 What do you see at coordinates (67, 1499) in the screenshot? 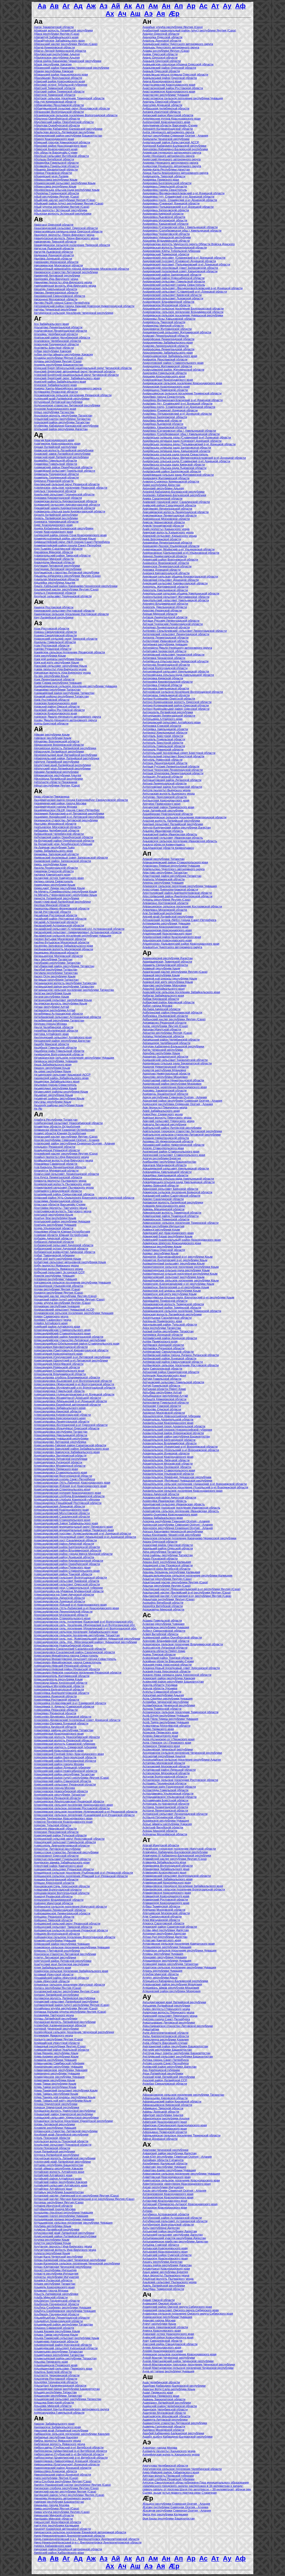
I see `Александровская слобода Ковенской губернии` at bounding box center [67, 1499].